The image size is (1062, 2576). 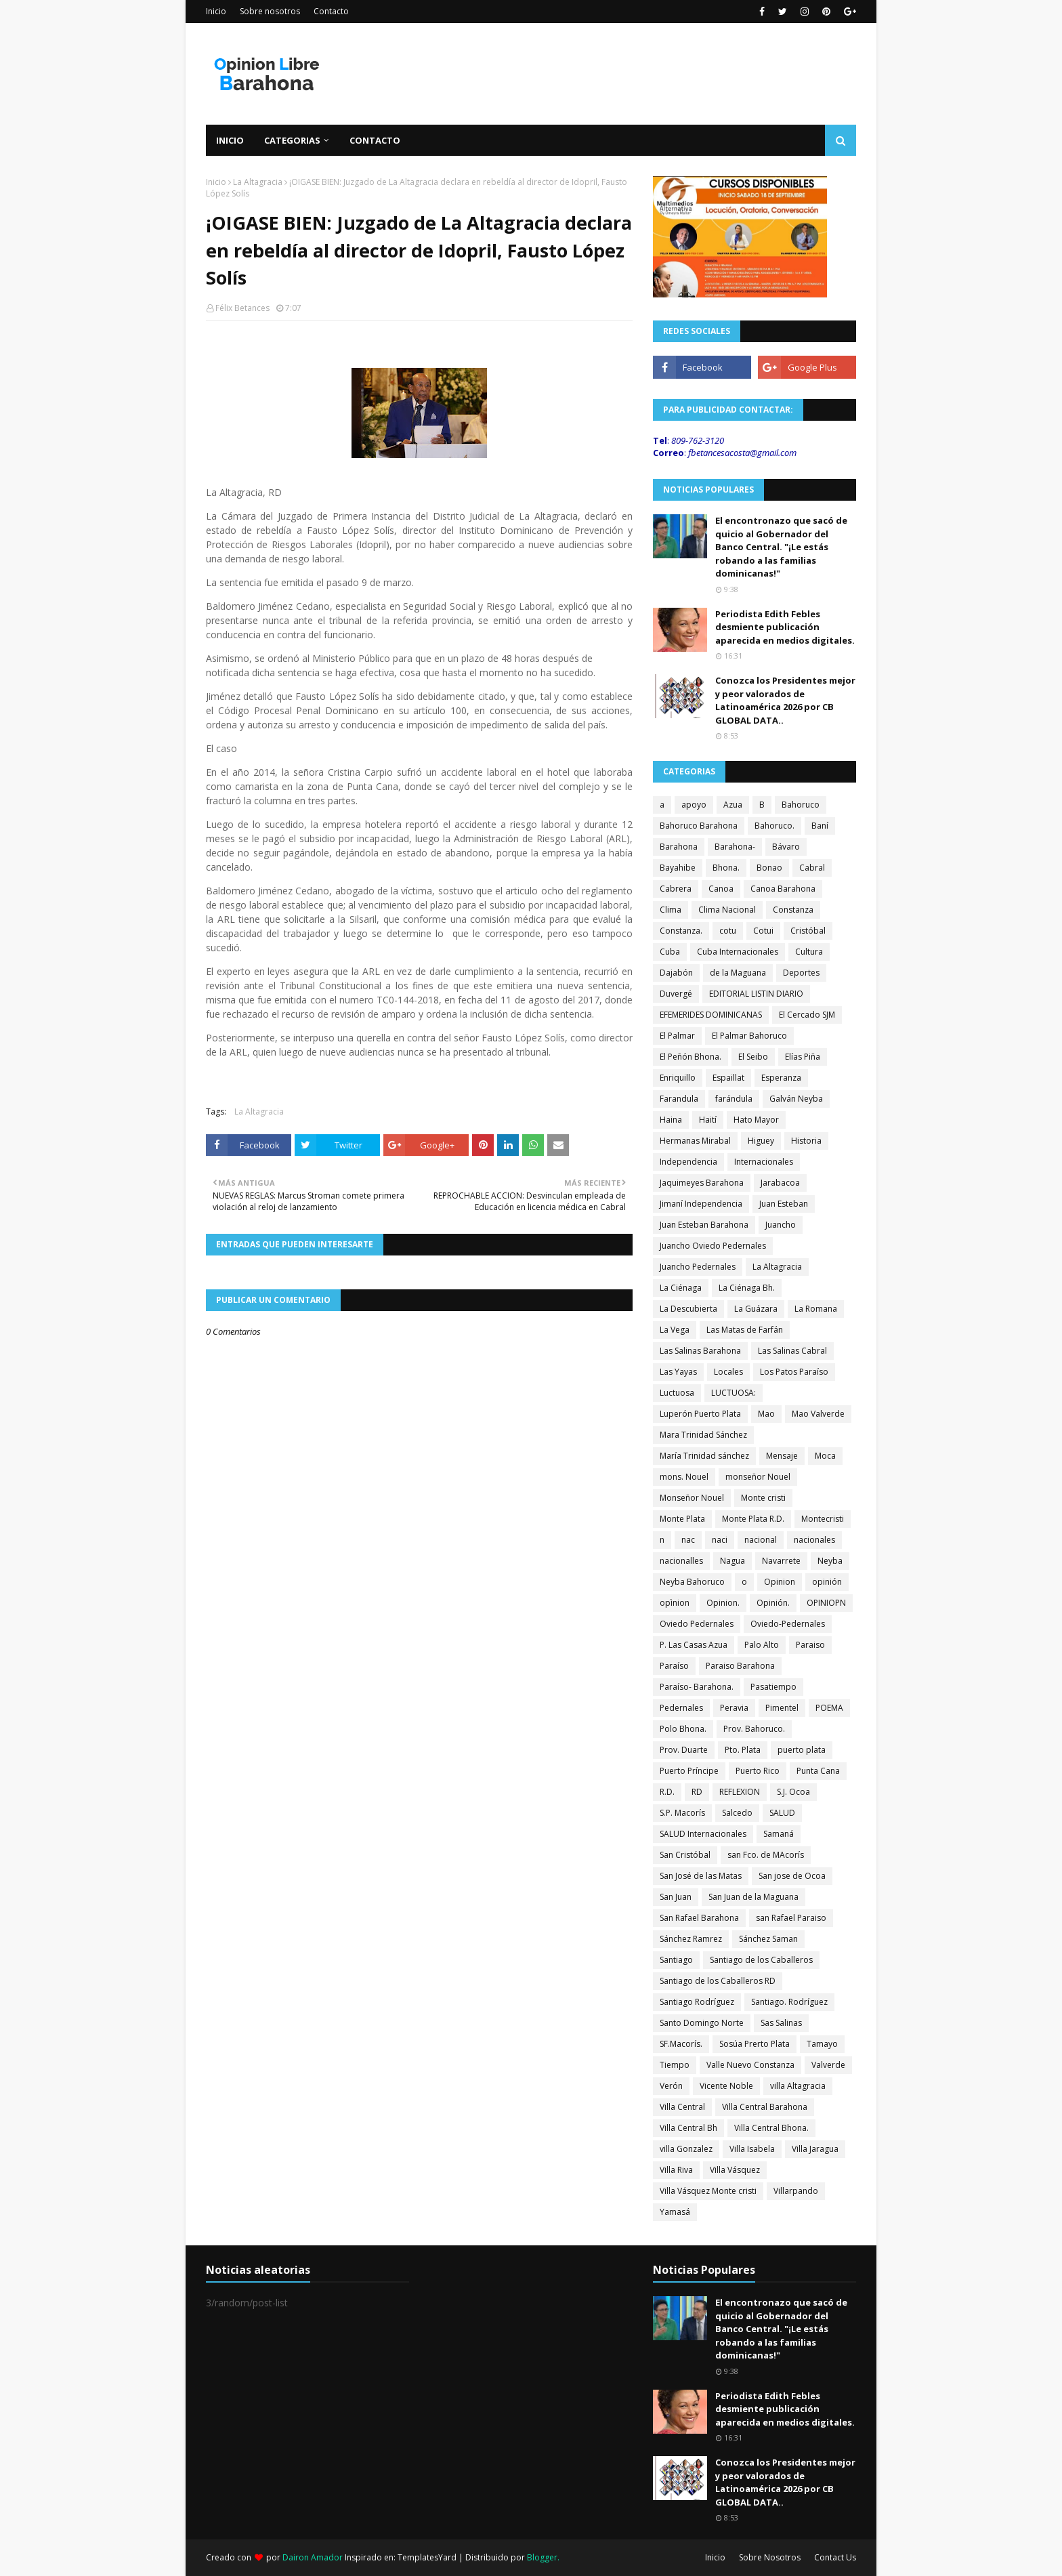 I want to click on Neyba, so click(x=830, y=1560).